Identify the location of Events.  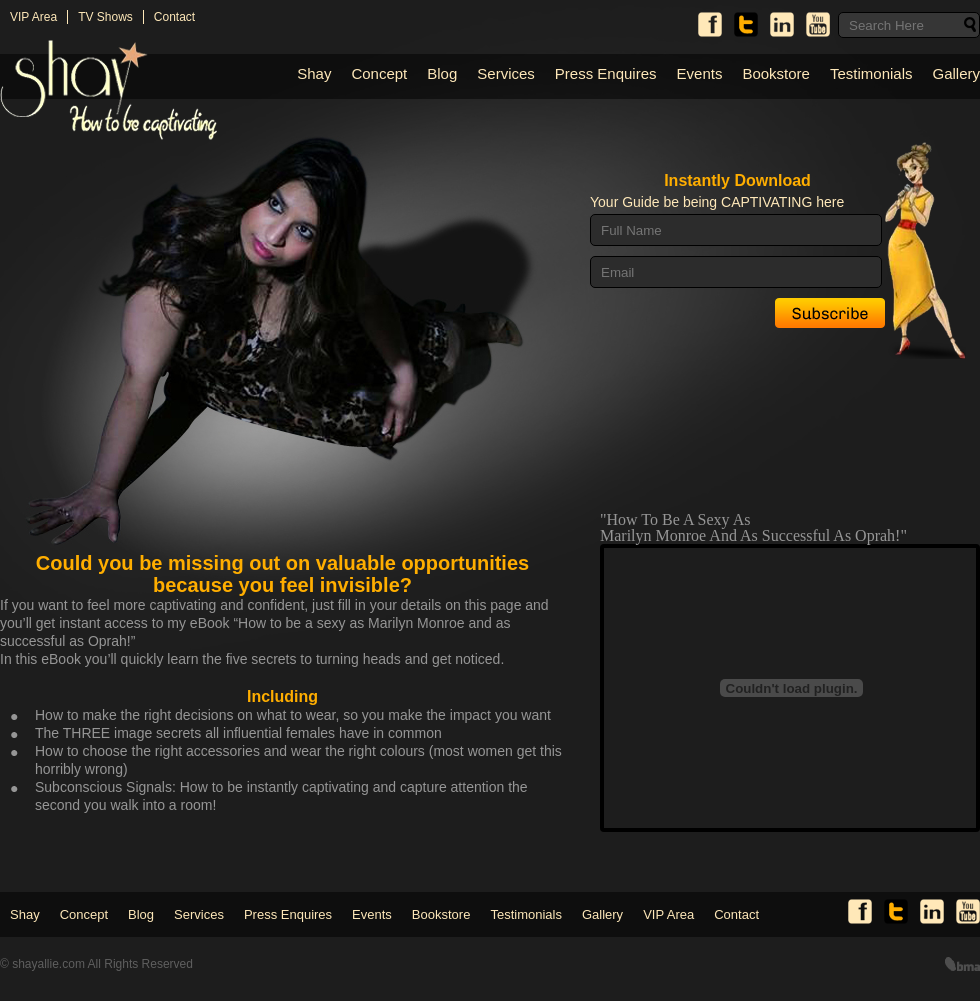
(700, 73).